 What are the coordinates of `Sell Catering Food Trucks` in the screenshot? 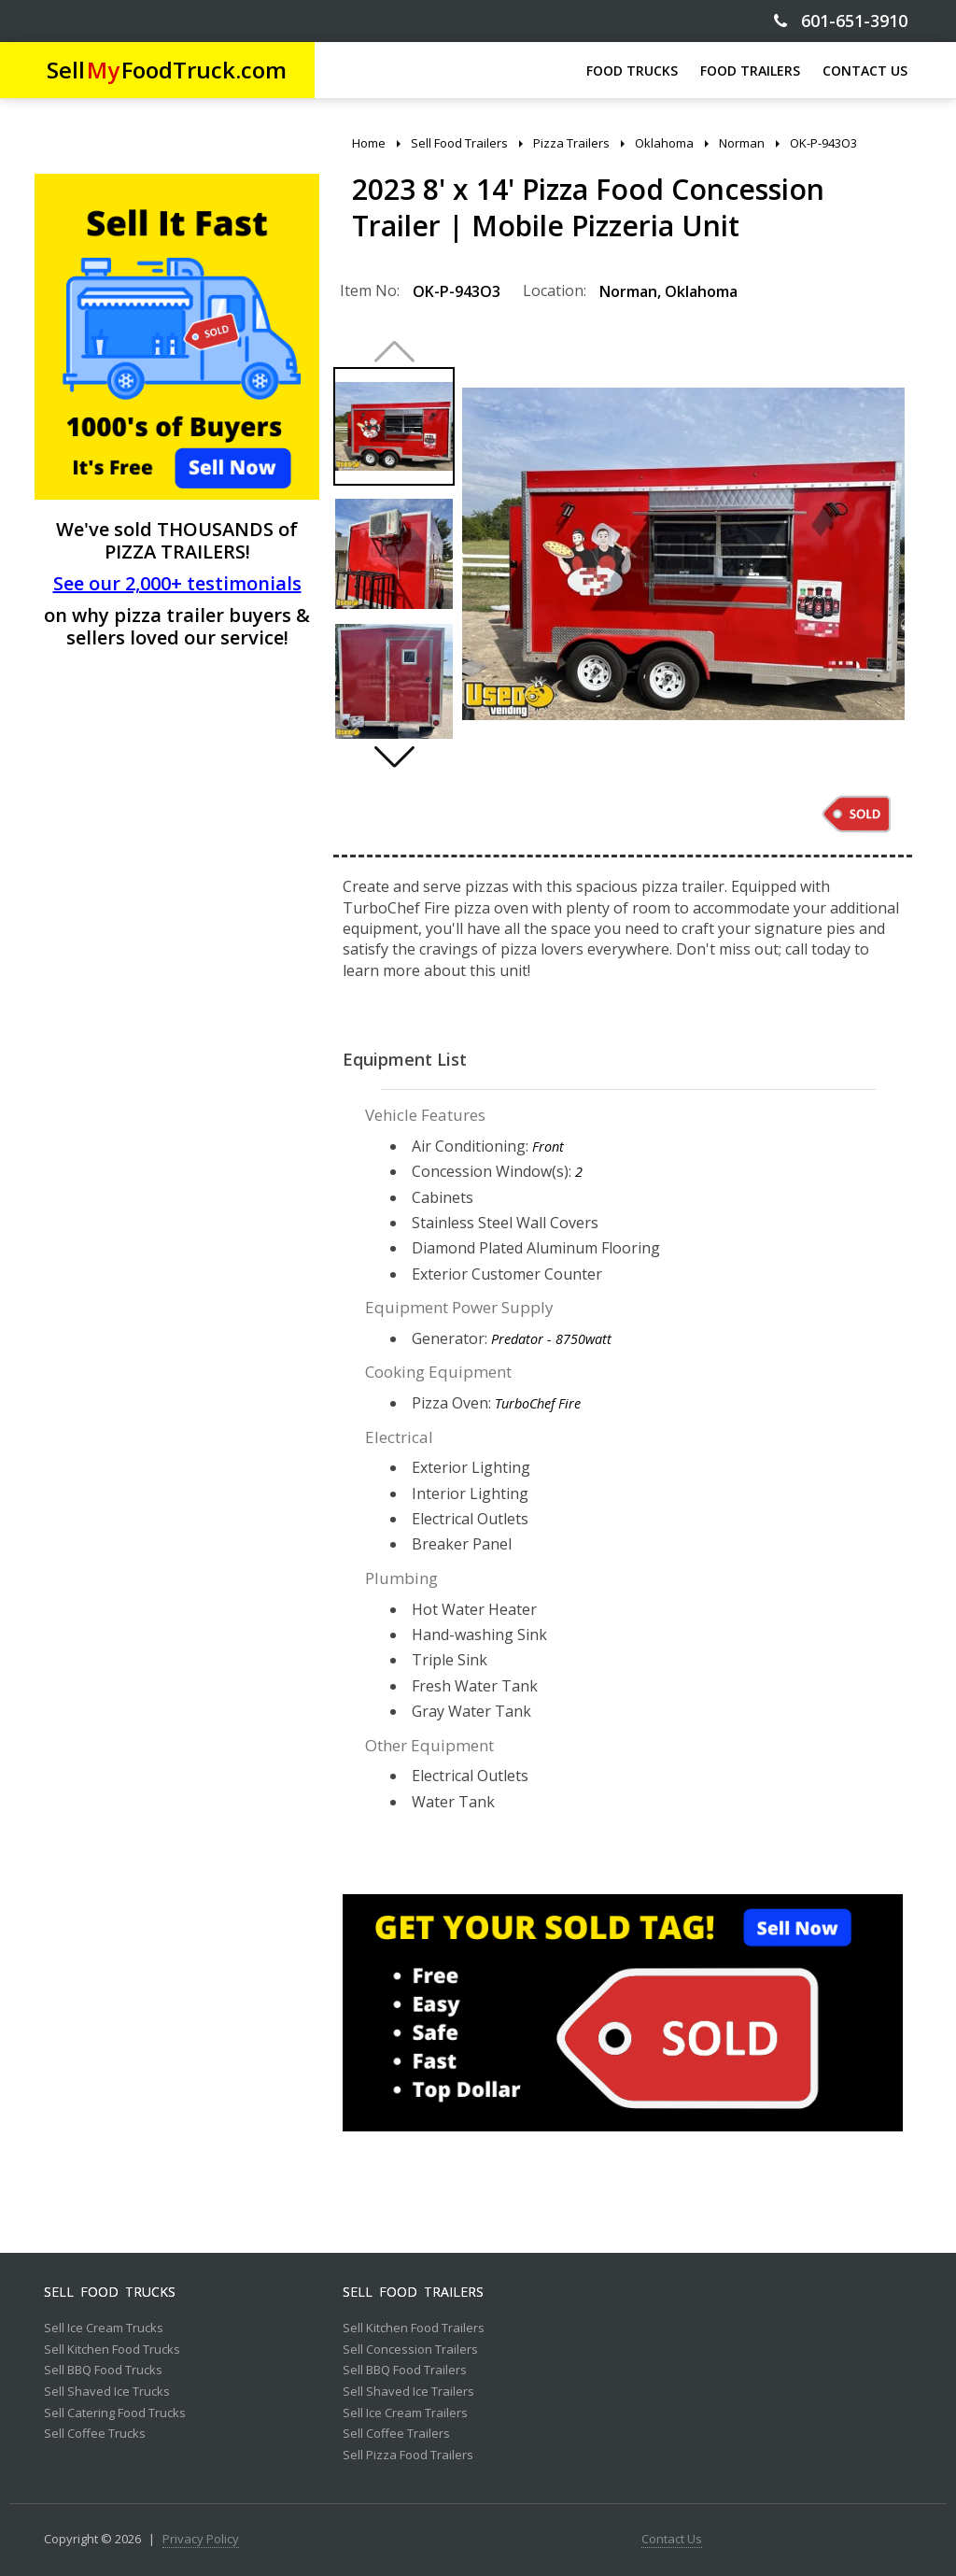 It's located at (115, 2413).